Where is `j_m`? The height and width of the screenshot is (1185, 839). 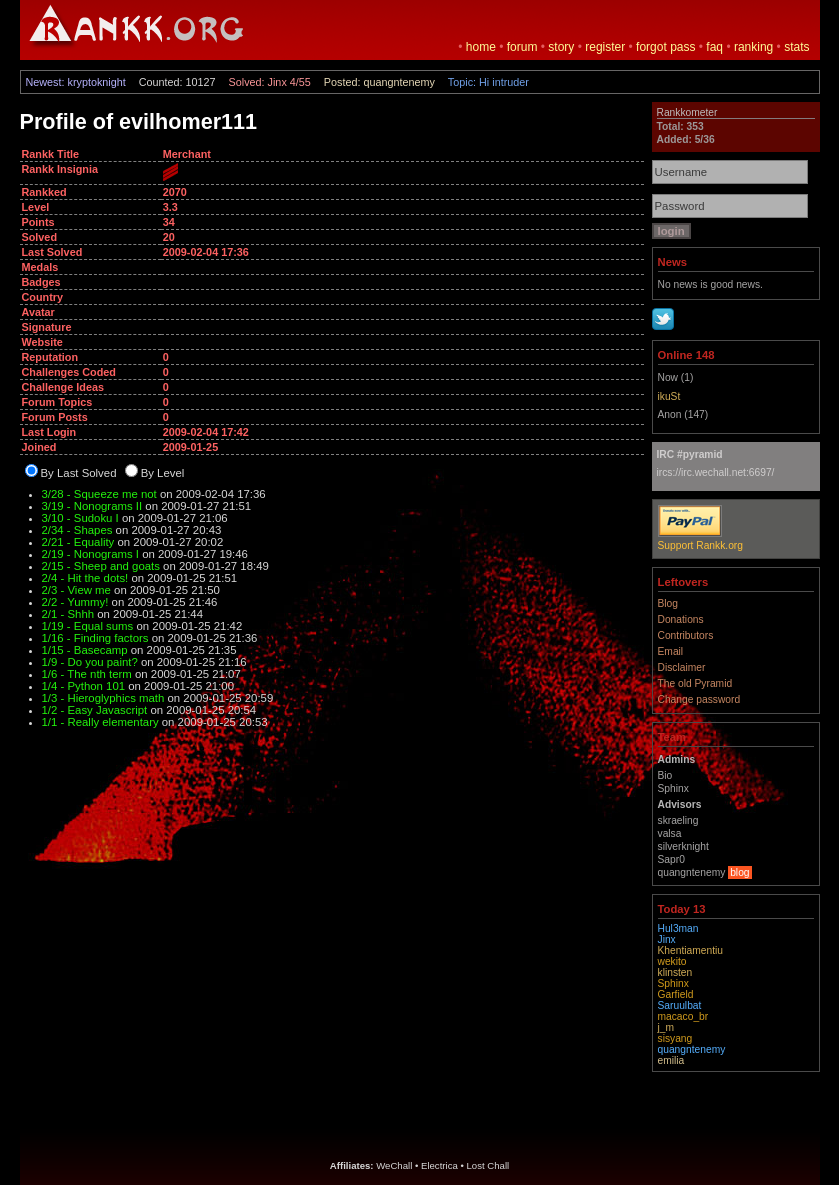 j_m is located at coordinates (666, 1027).